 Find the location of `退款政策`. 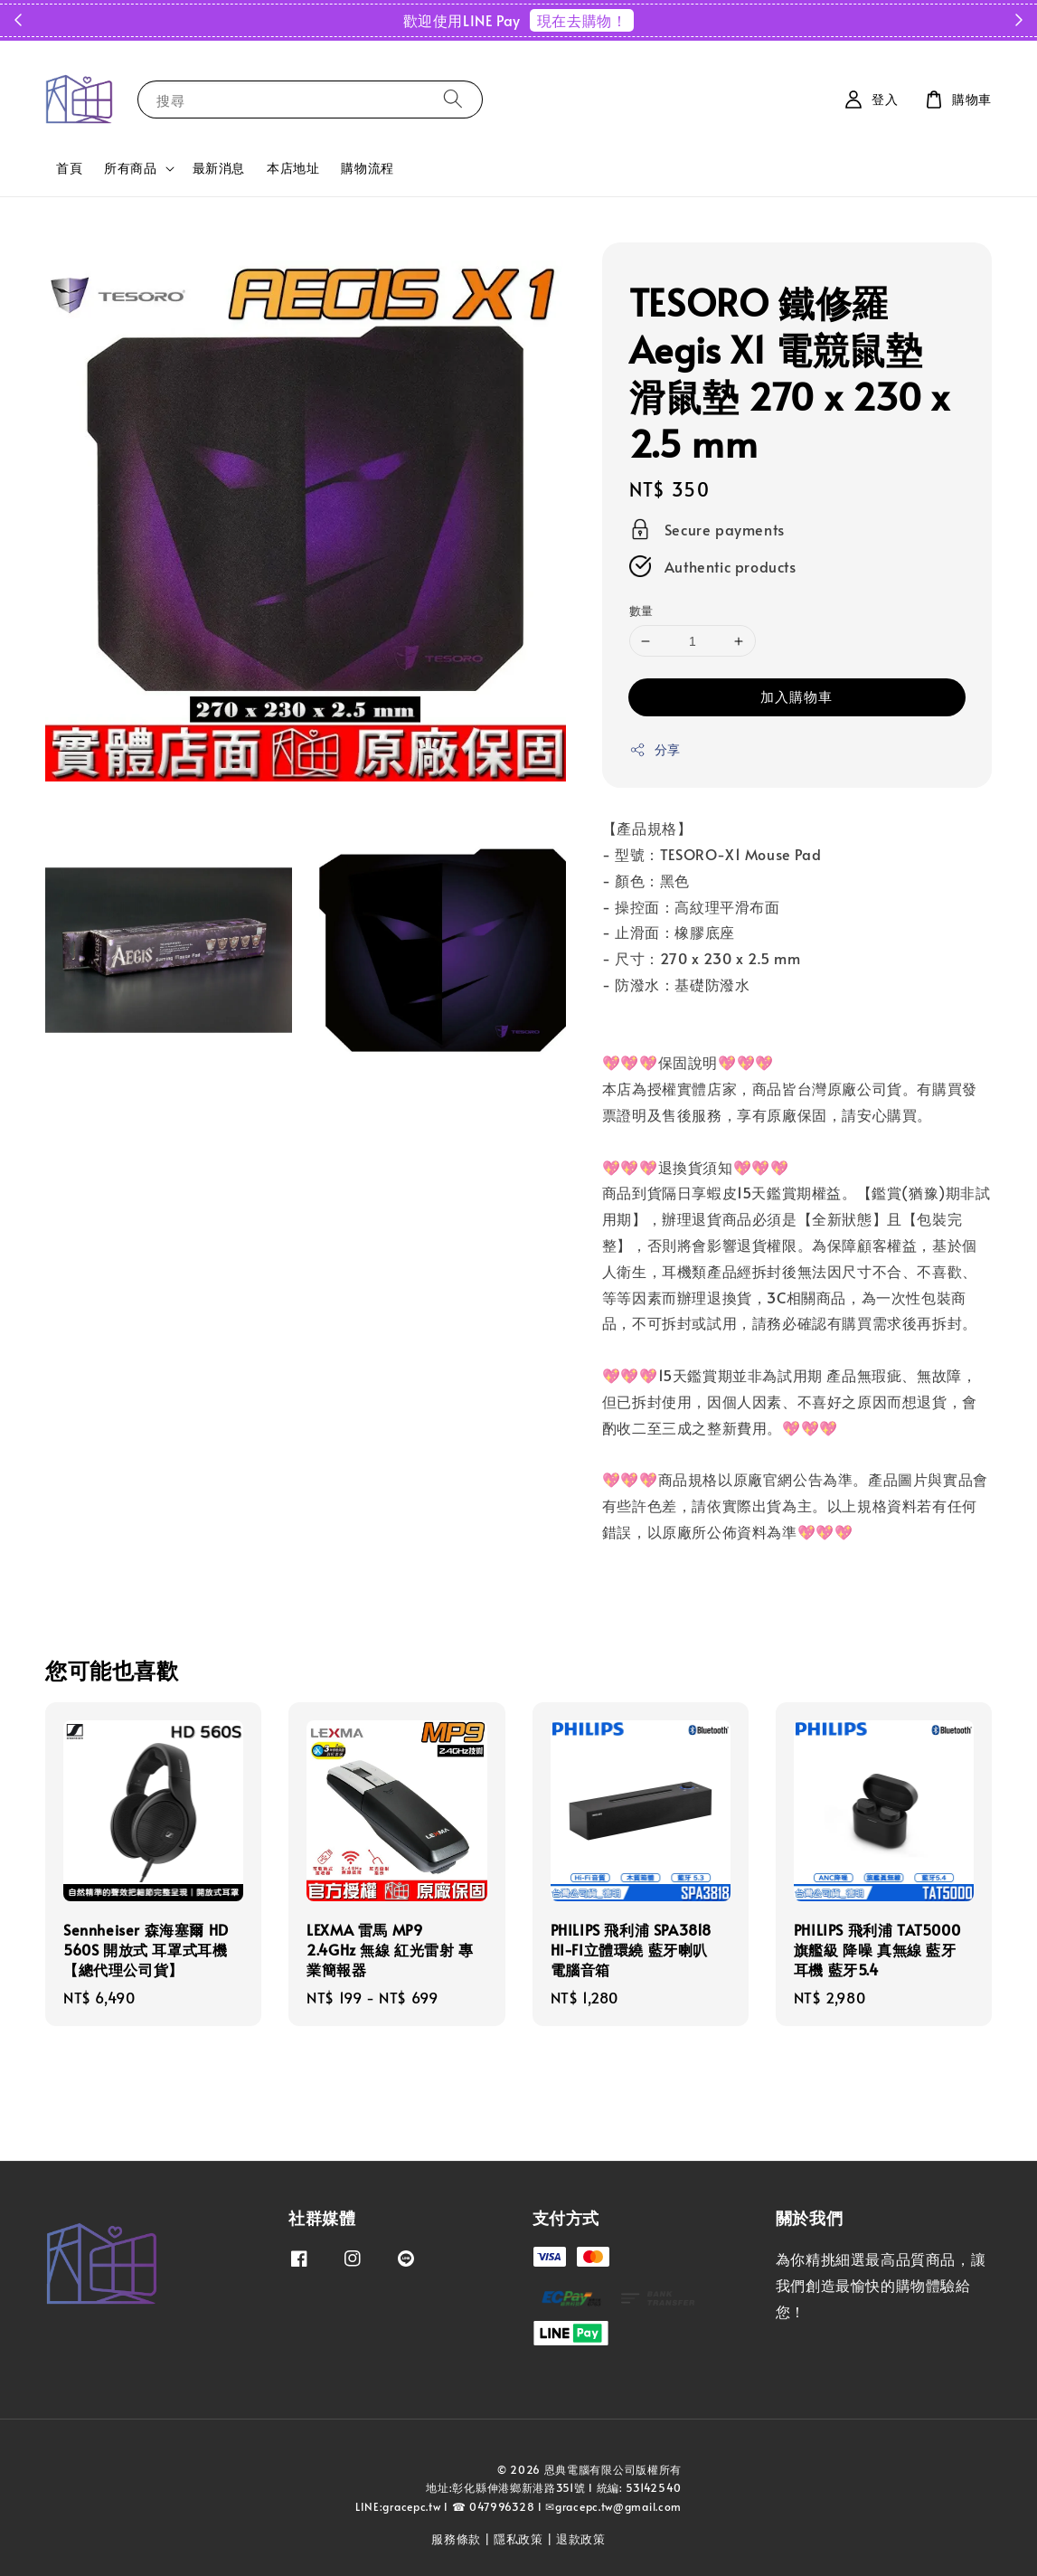

退款政策 is located at coordinates (581, 2539).